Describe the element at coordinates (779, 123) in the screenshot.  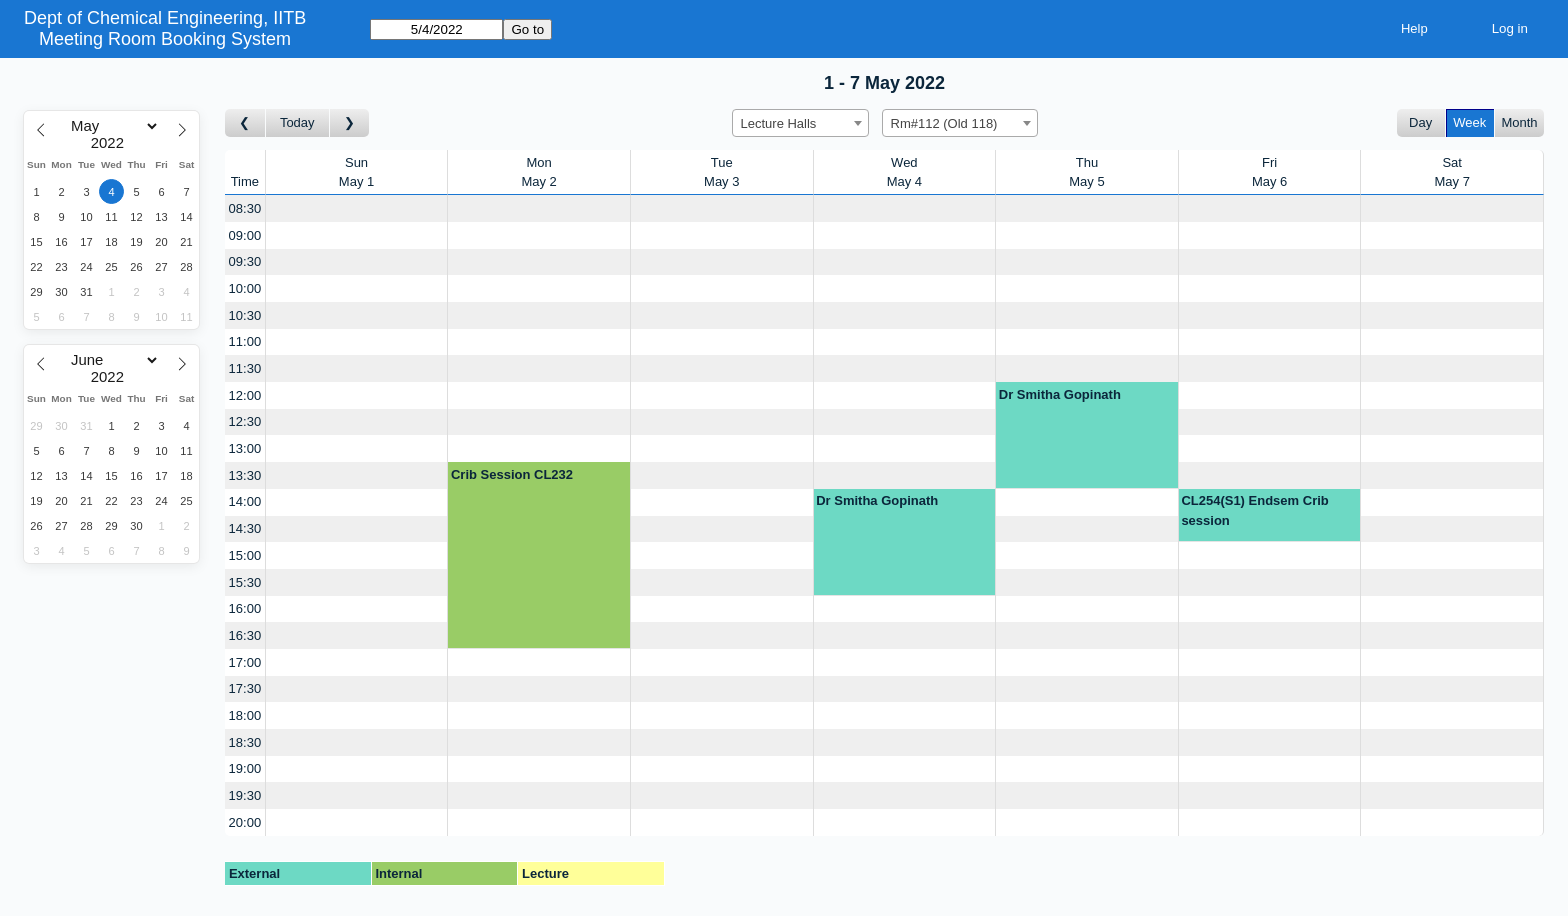
I see `Lecture Halls [textbox]` at that location.